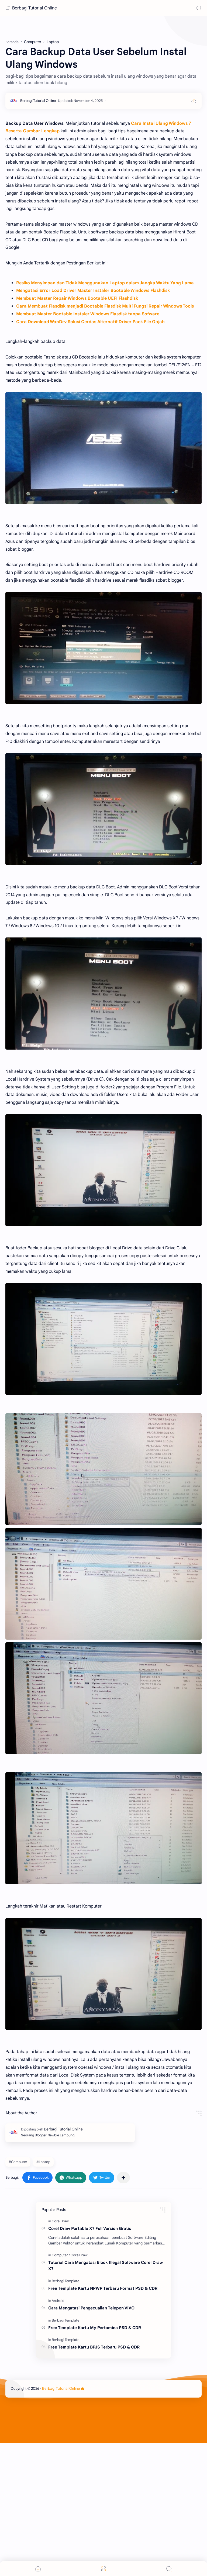  I want to click on Cara Membuat Flasdisk menjadi Bootable Flasdisk Multi Fungsi Repair Windows Tools, so click(105, 306).